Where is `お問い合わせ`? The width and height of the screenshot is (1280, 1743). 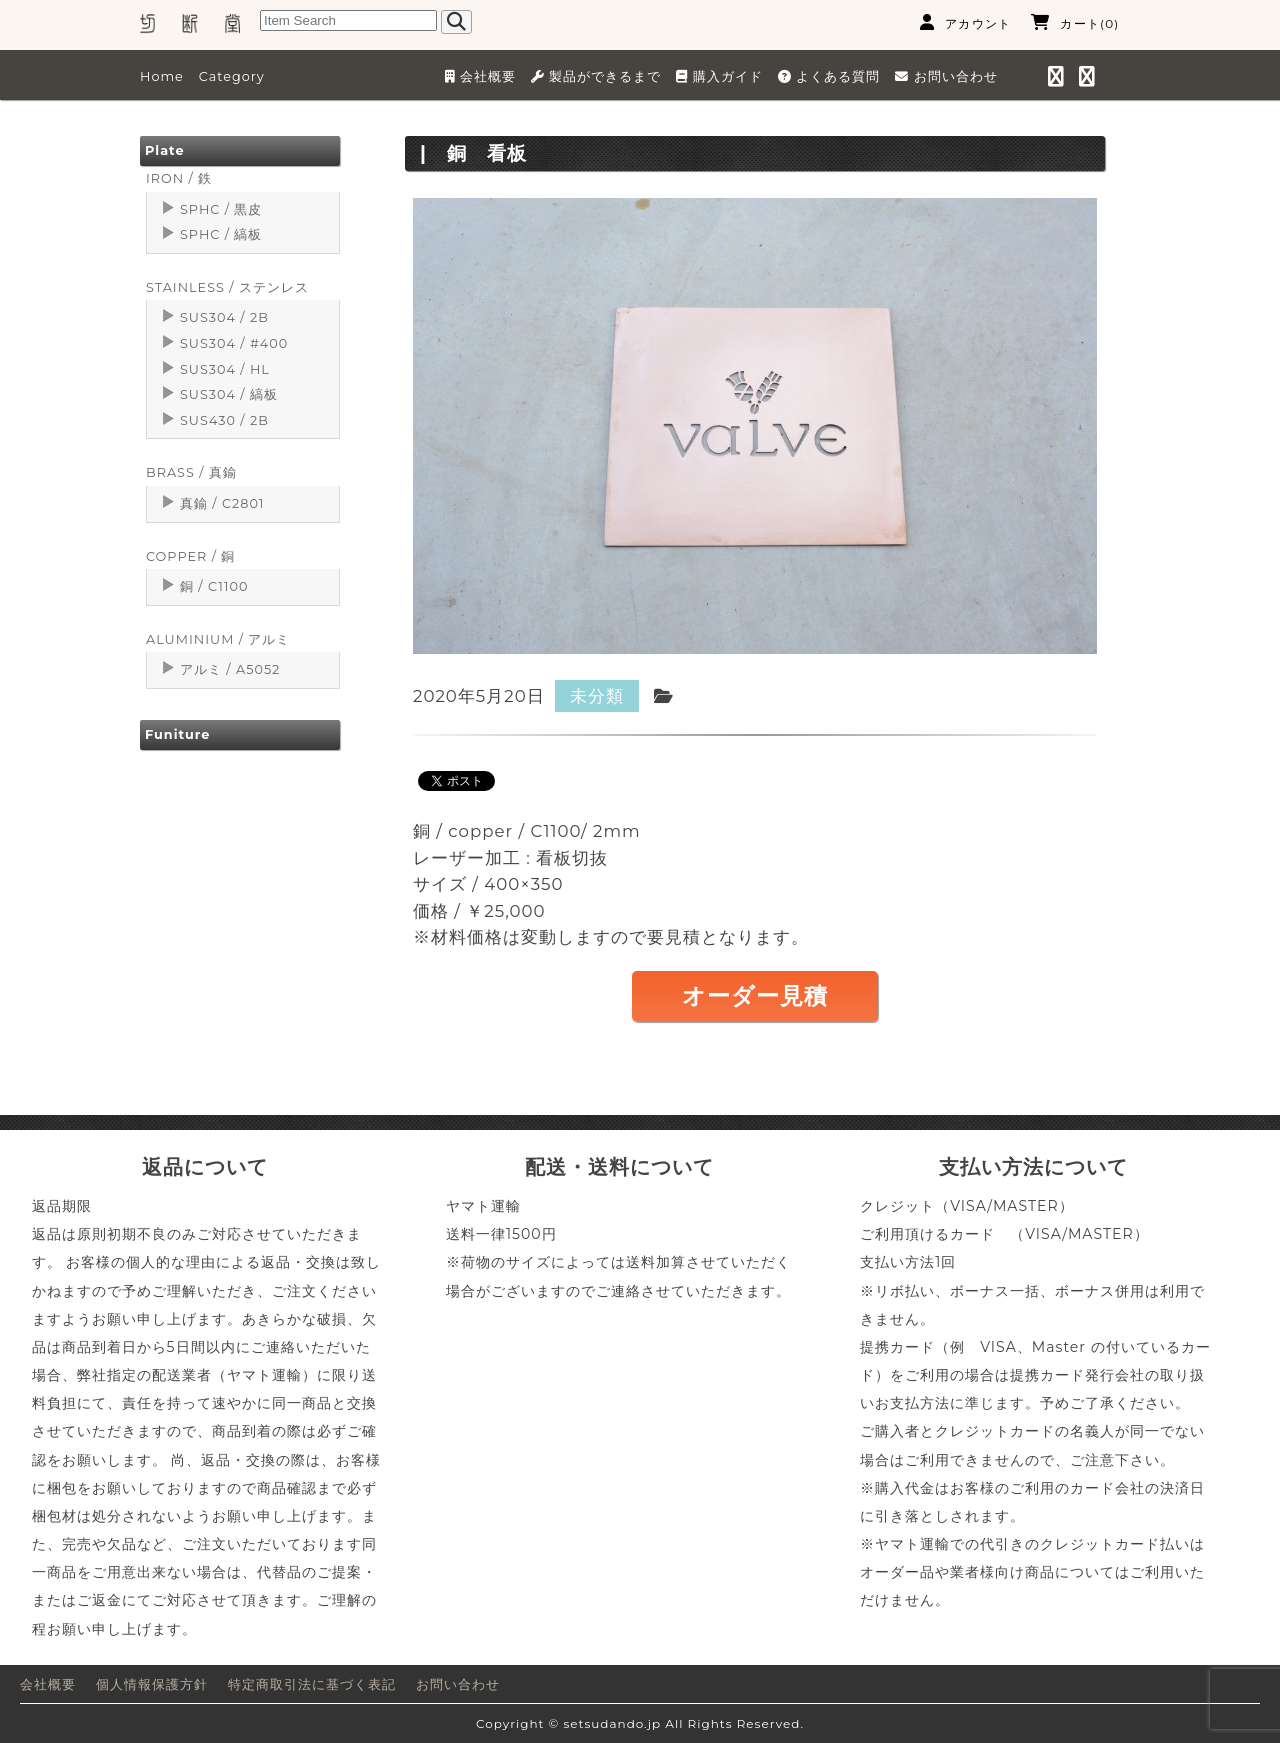 お問い合わせ is located at coordinates (458, 1684).